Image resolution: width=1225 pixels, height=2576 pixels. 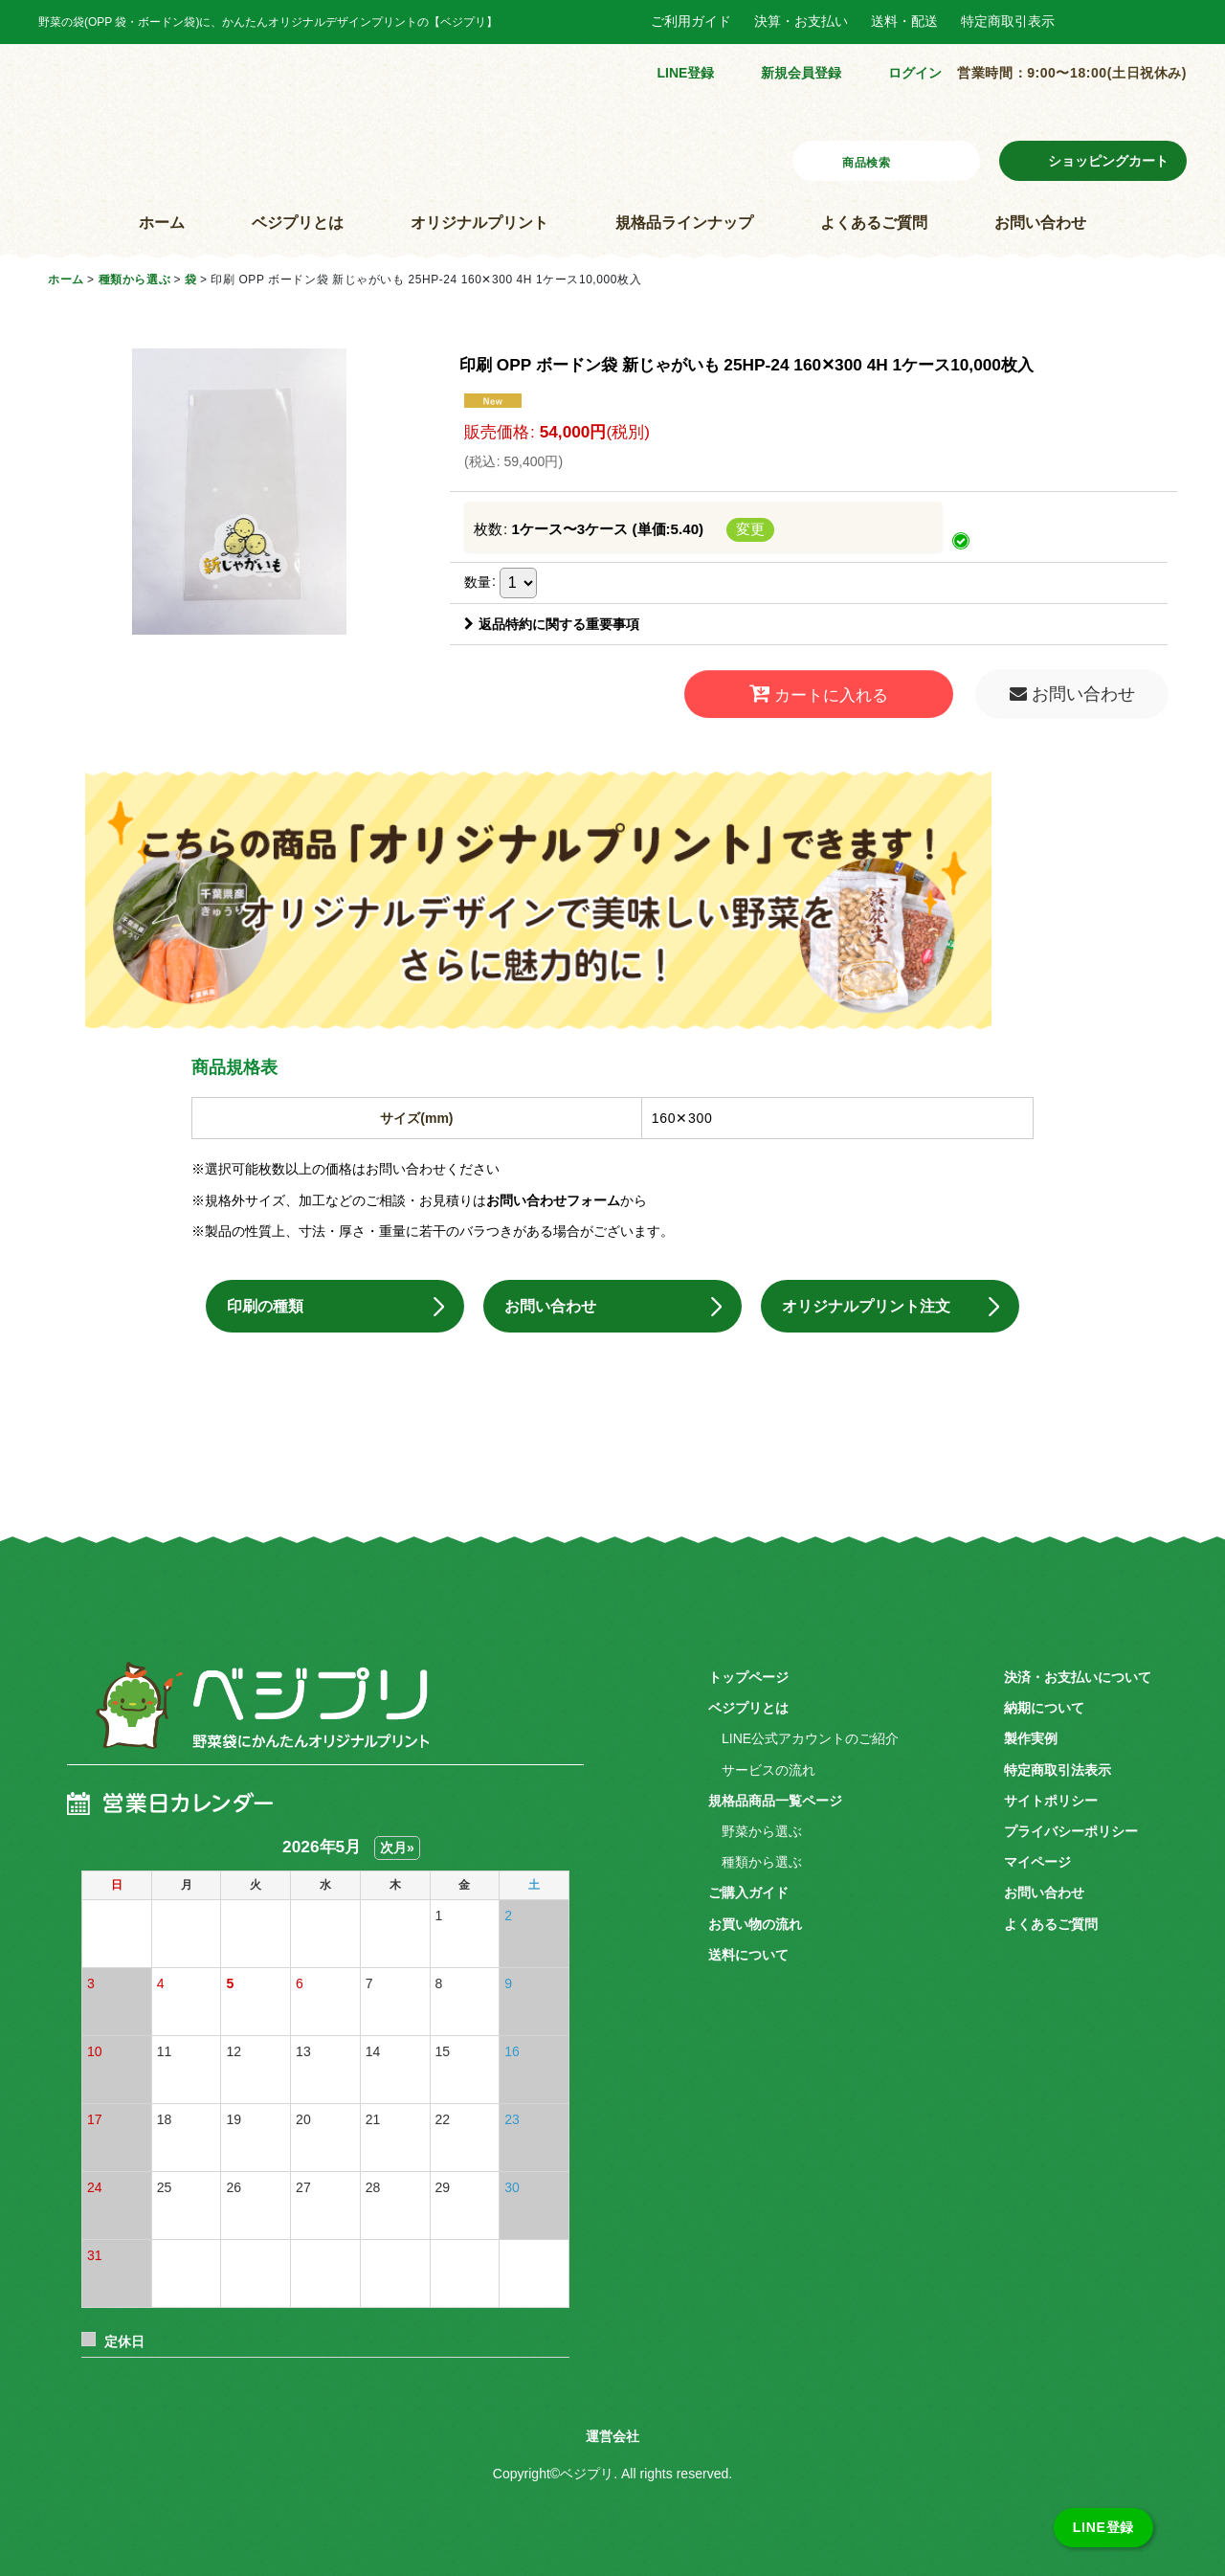 I want to click on 返品特約に関する重要事項, so click(x=551, y=624).